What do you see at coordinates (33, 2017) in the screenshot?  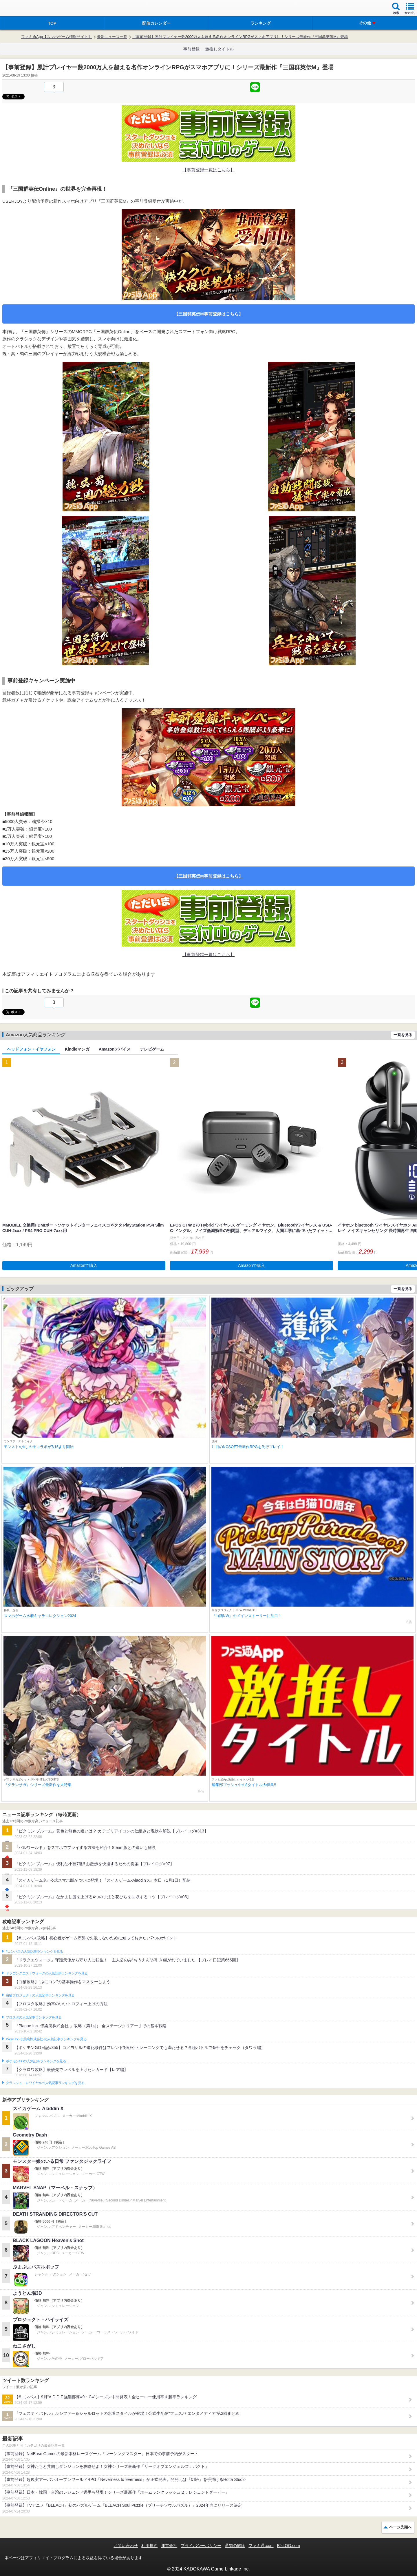 I see `ブロスタの人気記事ランキングを見る` at bounding box center [33, 2017].